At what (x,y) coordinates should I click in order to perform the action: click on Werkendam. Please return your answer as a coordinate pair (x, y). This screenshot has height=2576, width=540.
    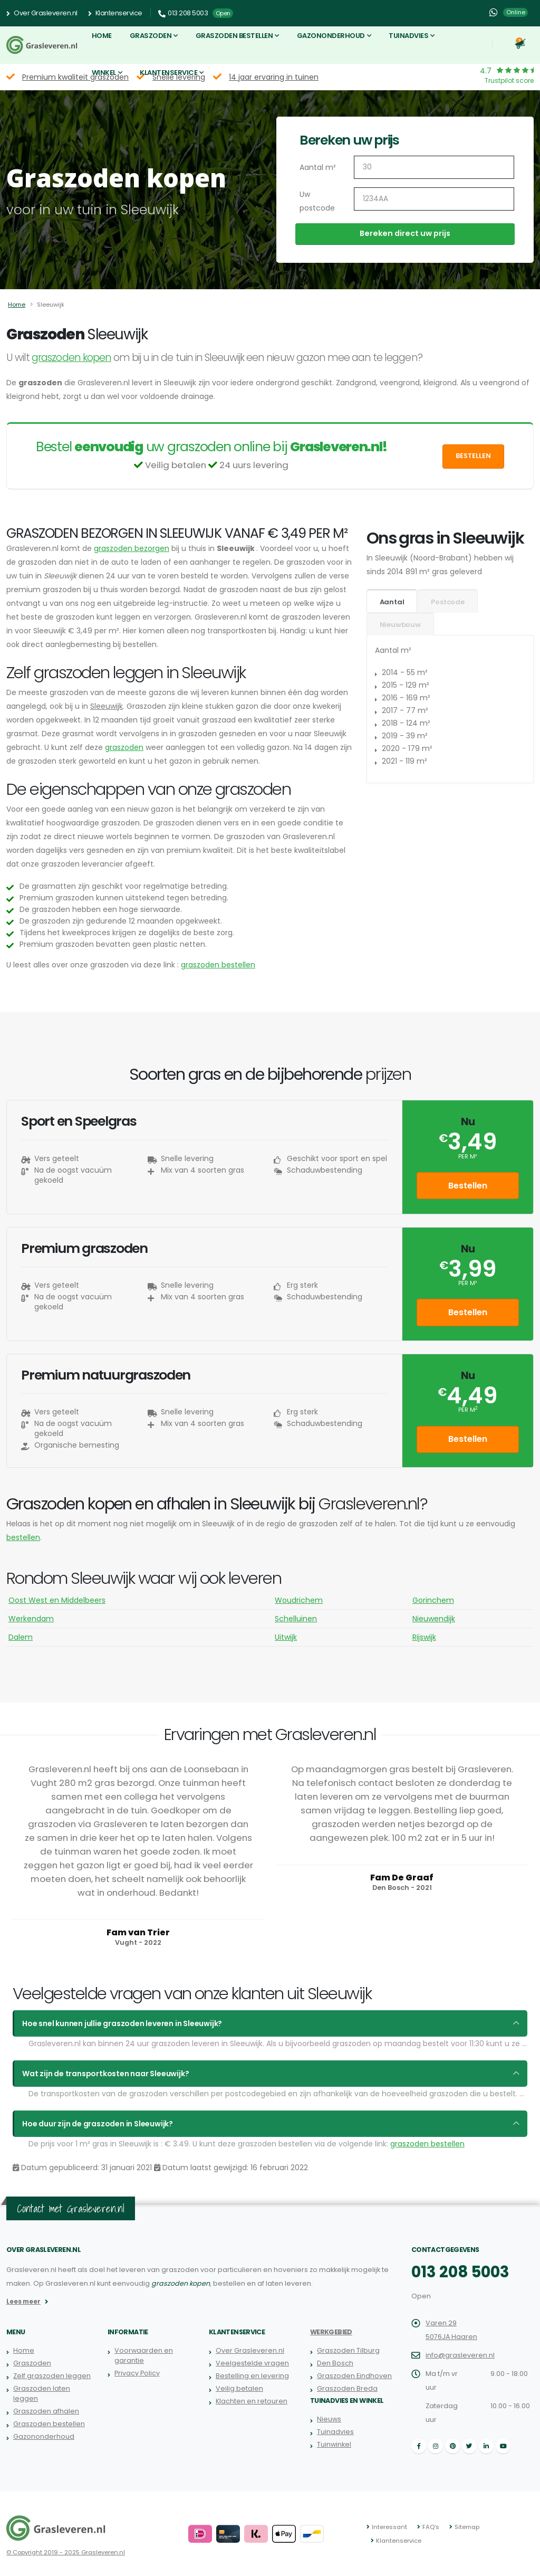
    Looking at the image, I should click on (31, 1618).